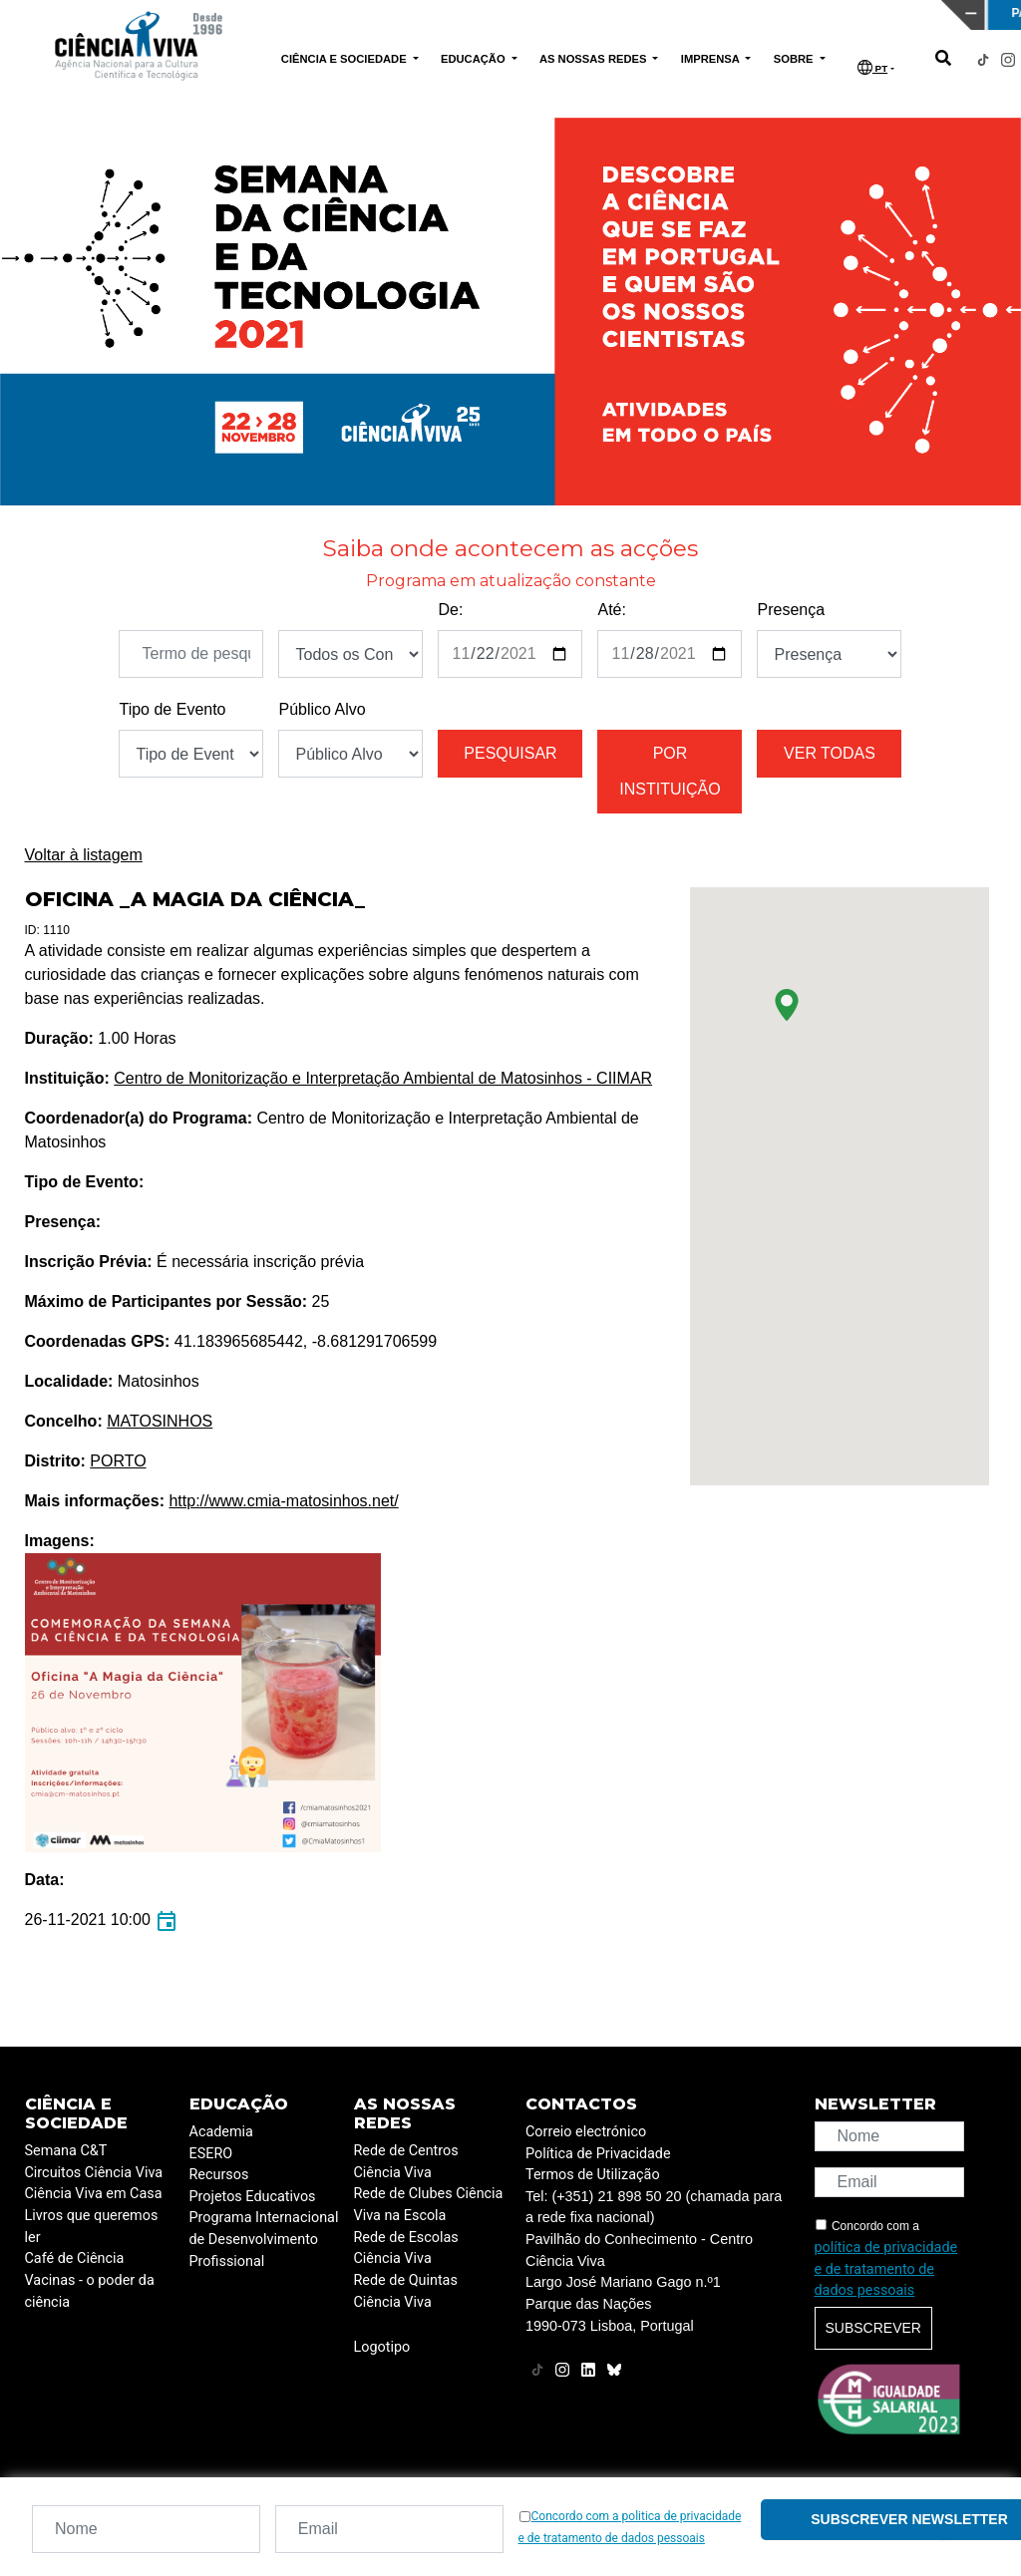 The width and height of the screenshot is (1021, 2576). I want to click on política de privacidade e de tratamento de dados pessoais, so click(886, 2269).